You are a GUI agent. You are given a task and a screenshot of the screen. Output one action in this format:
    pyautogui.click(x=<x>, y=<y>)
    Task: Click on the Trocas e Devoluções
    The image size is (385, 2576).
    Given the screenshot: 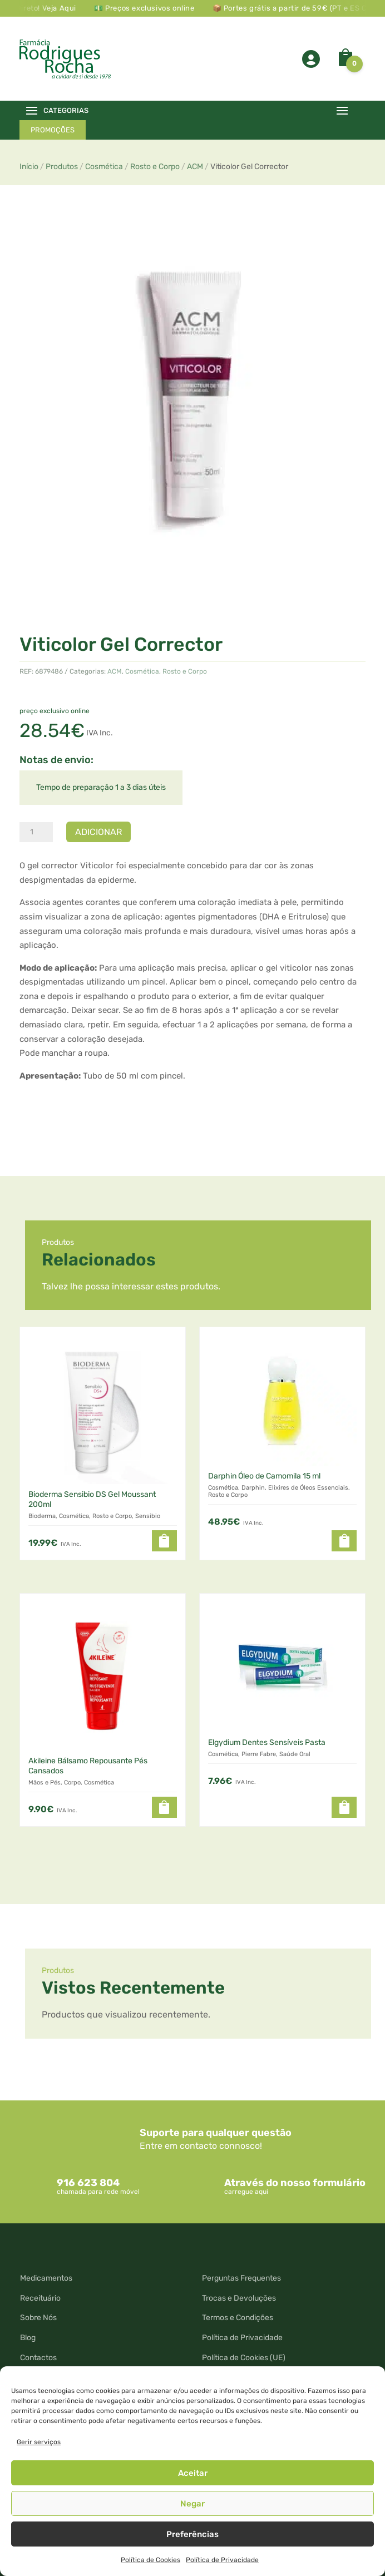 What is the action you would take?
    pyautogui.click(x=239, y=2298)
    